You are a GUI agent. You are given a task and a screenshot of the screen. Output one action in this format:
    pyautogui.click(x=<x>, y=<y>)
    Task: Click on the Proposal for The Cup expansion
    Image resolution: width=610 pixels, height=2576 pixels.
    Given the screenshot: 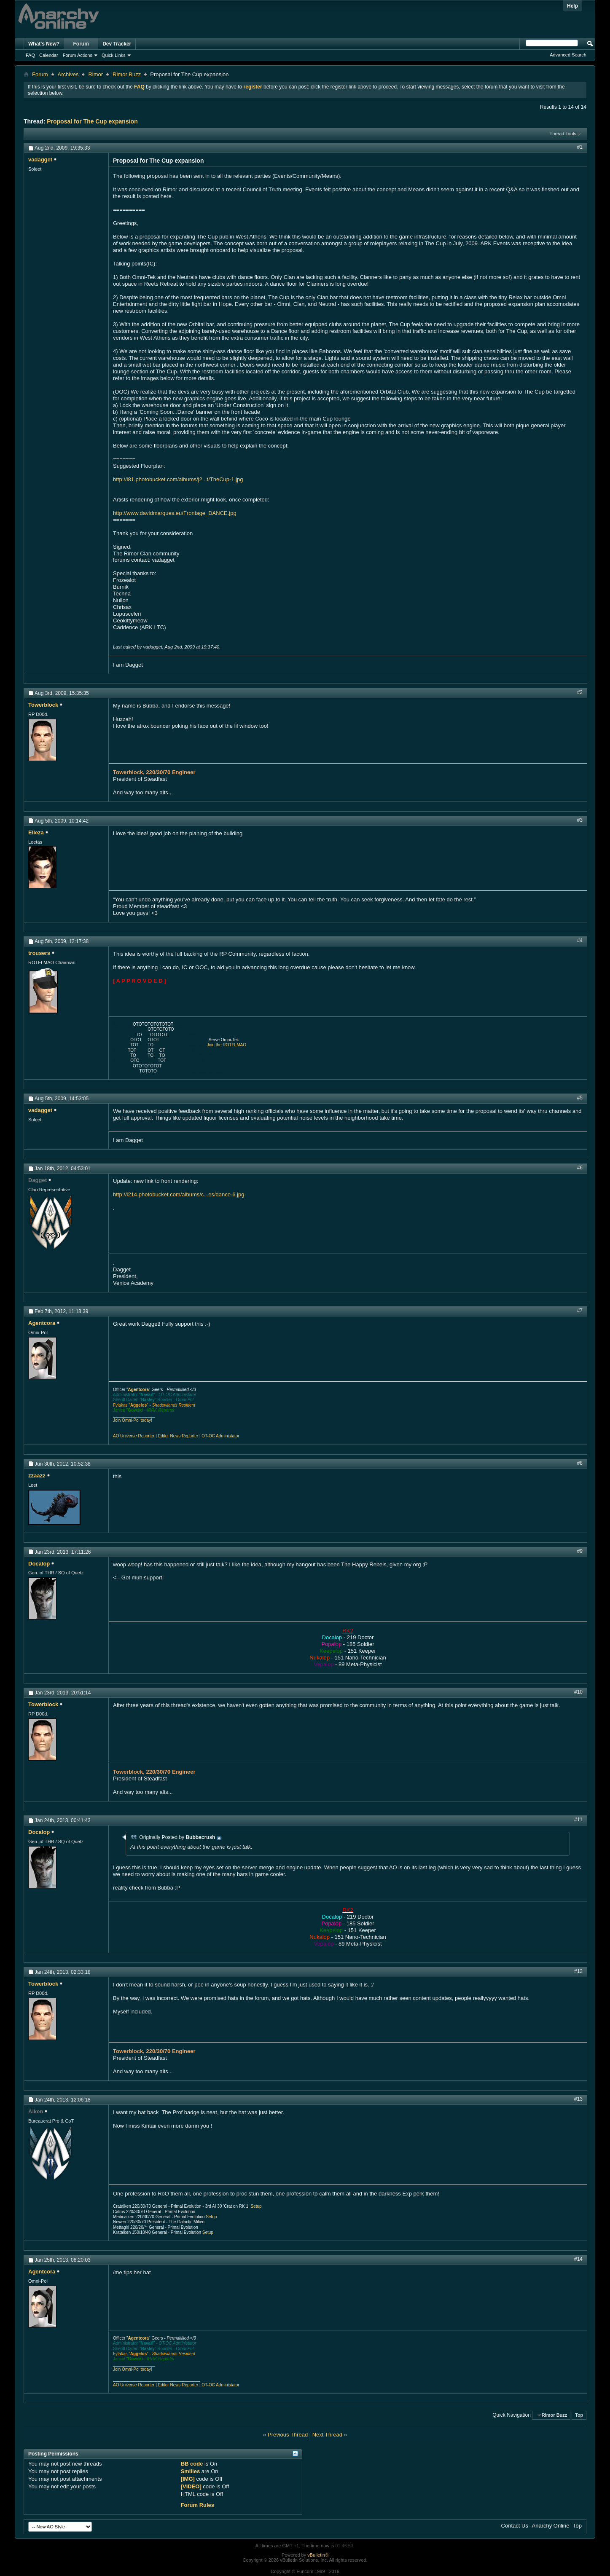 What is the action you would take?
    pyautogui.click(x=92, y=121)
    